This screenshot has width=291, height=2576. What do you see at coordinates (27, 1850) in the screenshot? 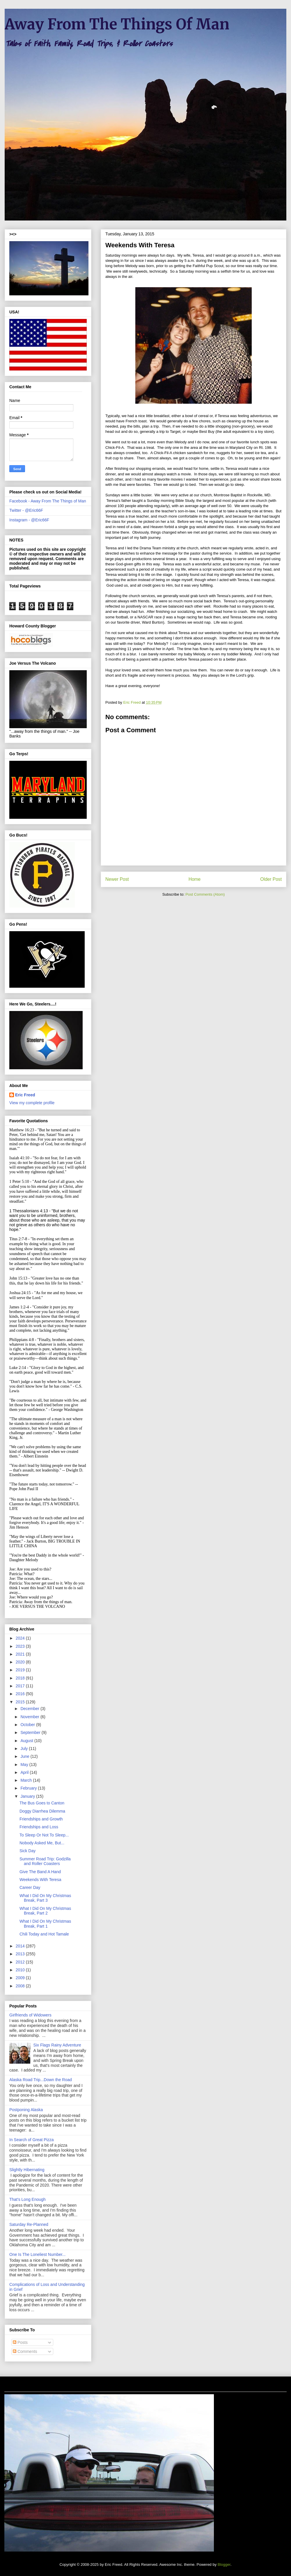
I see `Sick Day` at bounding box center [27, 1850].